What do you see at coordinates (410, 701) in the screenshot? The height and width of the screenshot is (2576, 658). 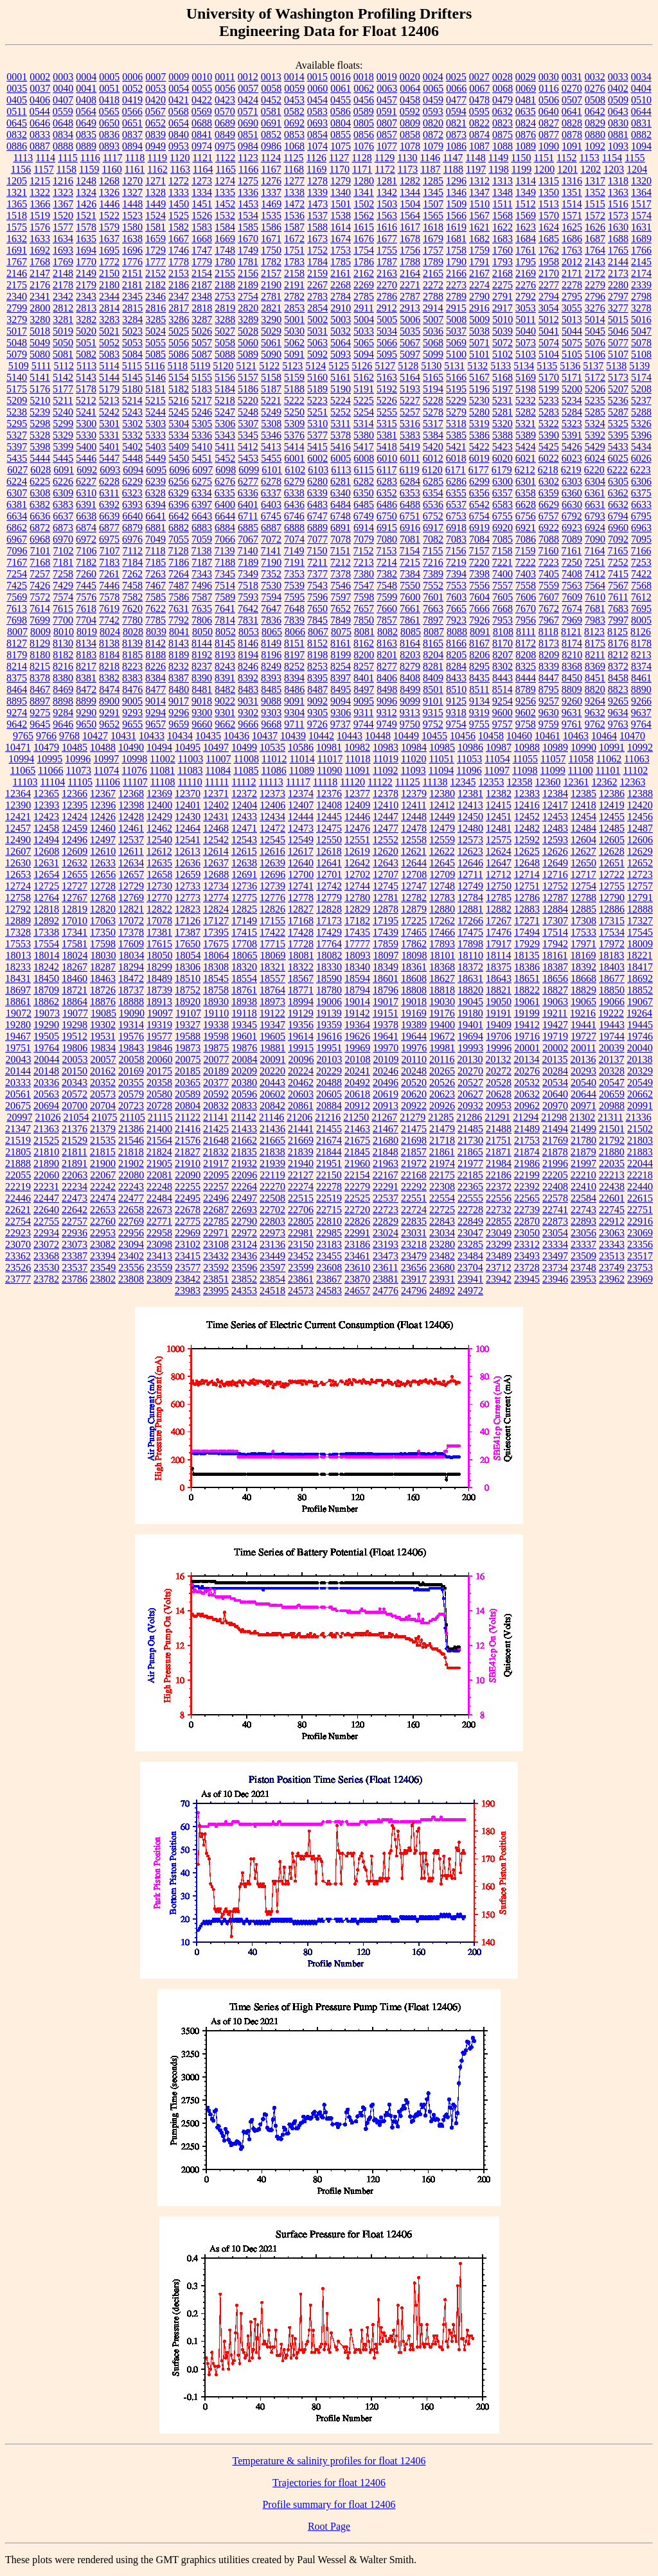 I see `9099` at bounding box center [410, 701].